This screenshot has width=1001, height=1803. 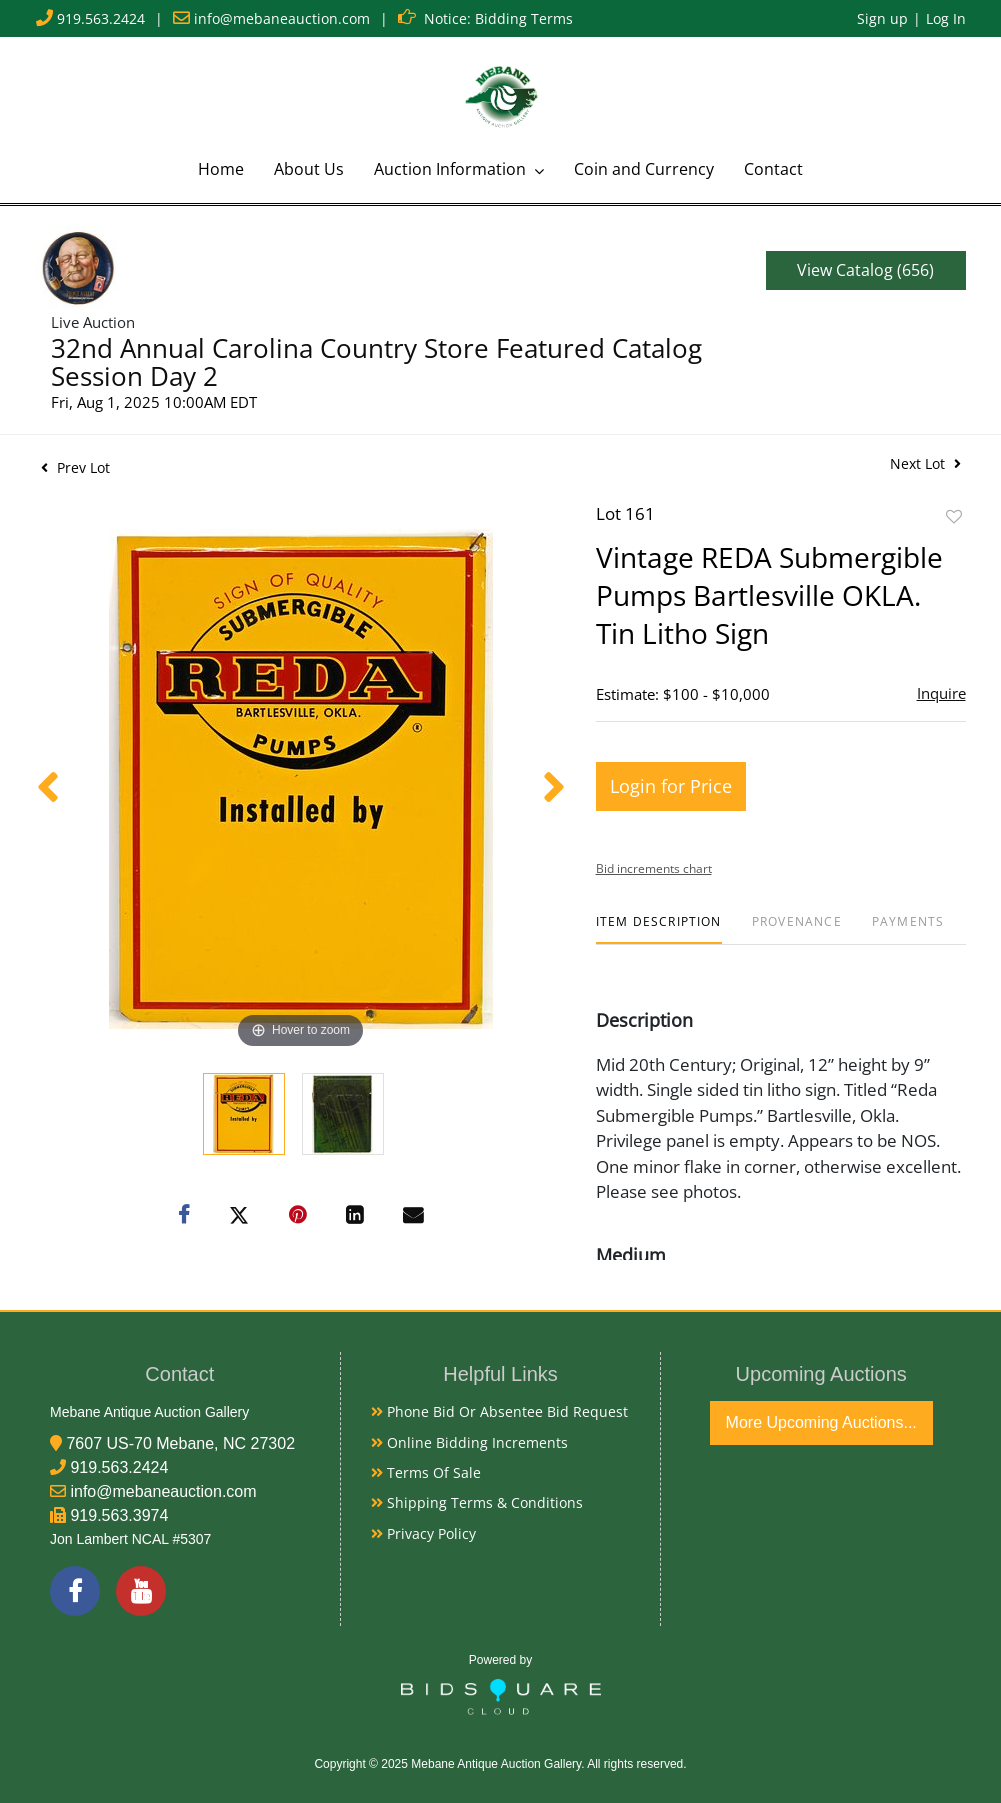 What do you see at coordinates (423, 1533) in the screenshot?
I see `Privacy Policy` at bounding box center [423, 1533].